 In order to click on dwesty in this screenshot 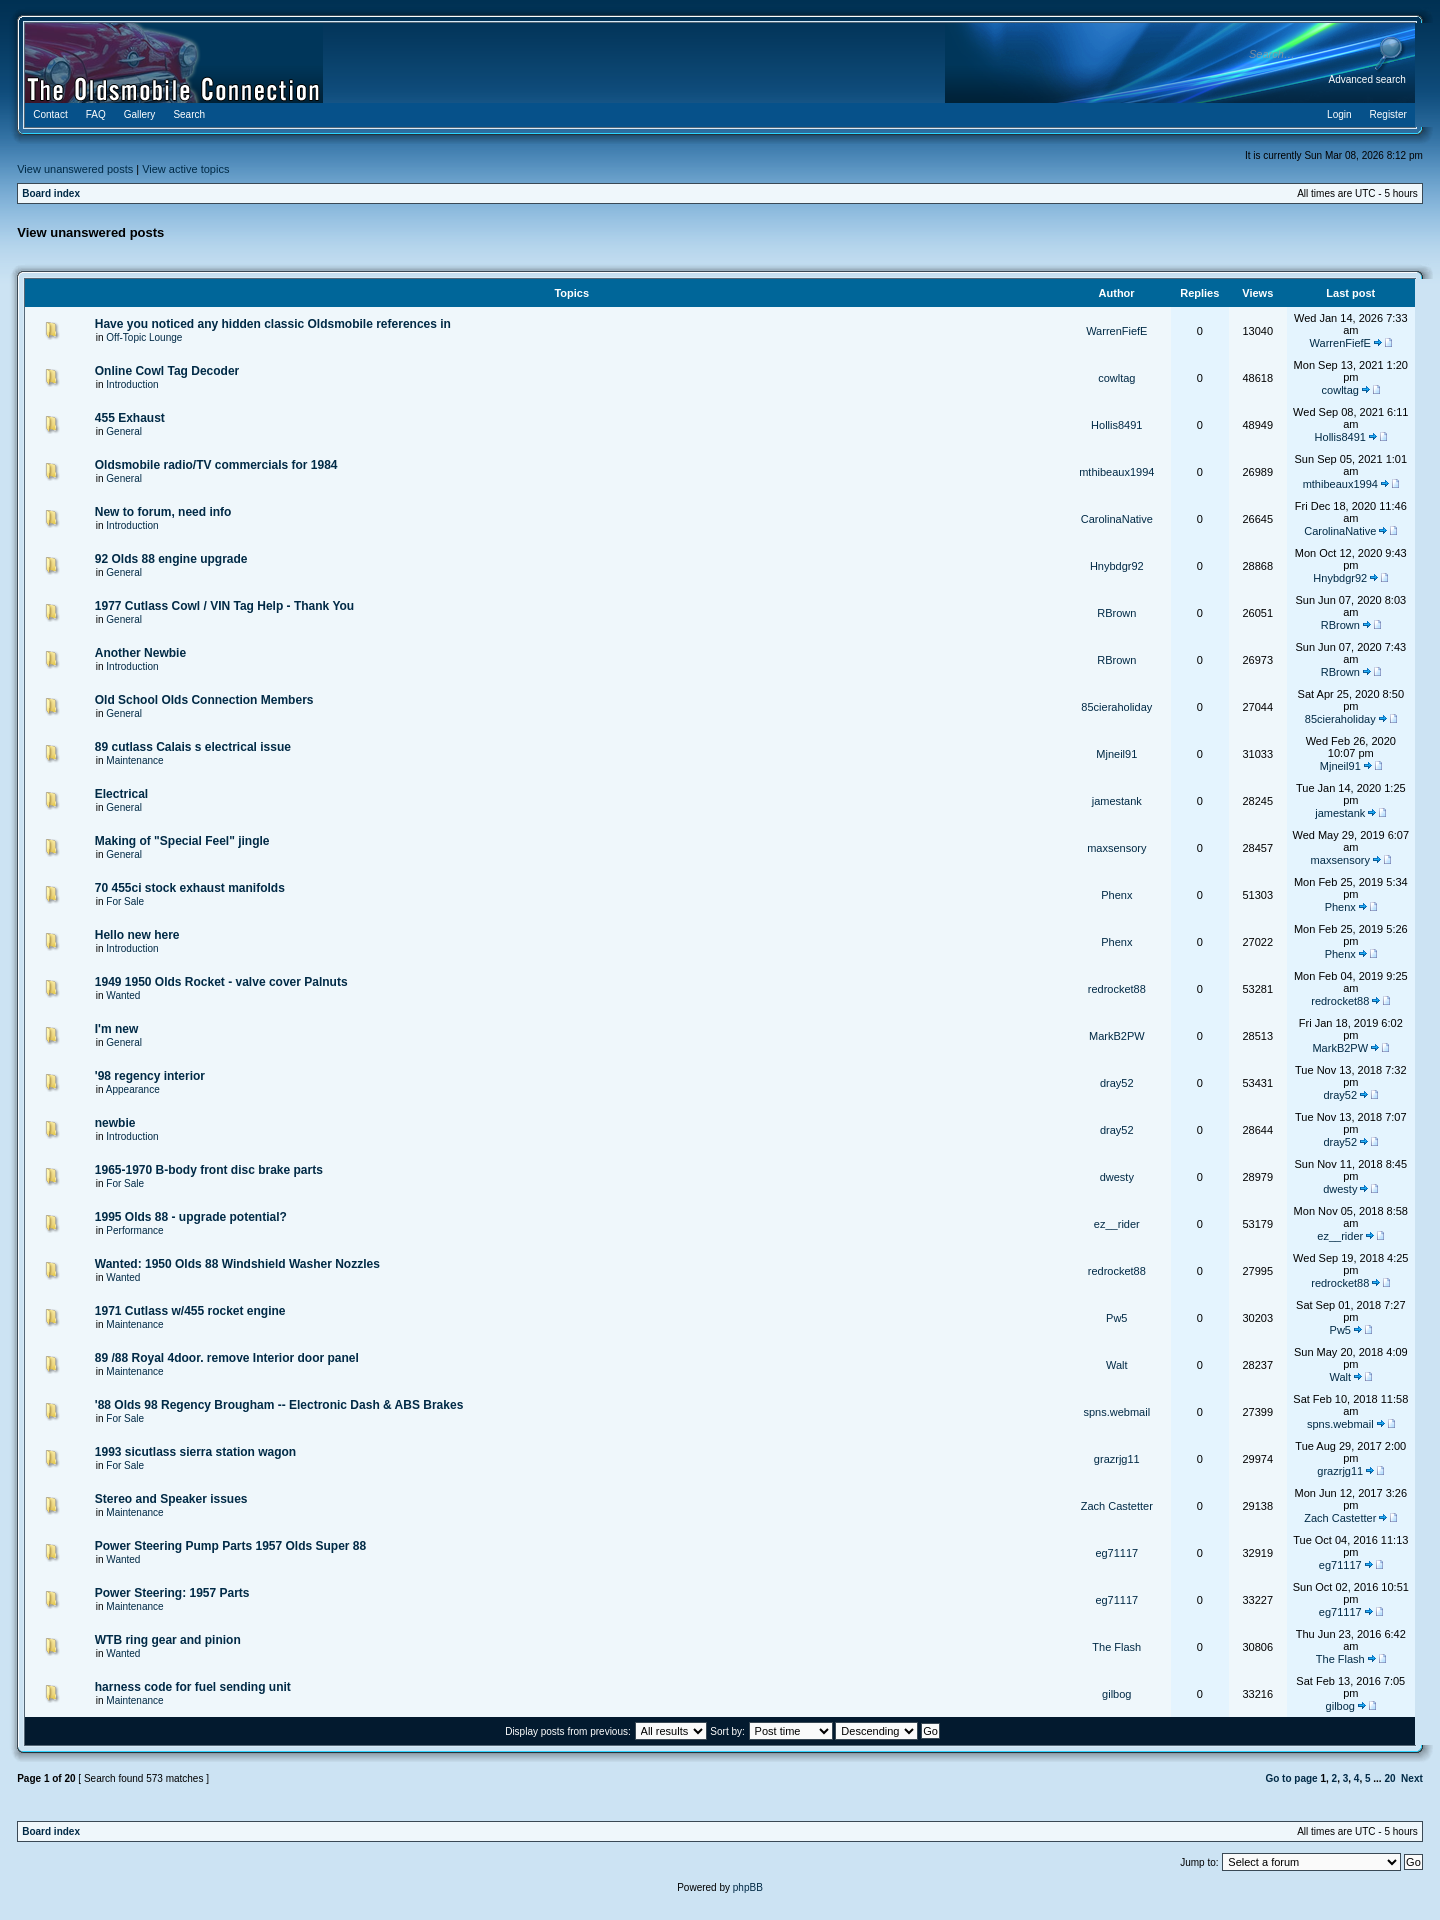, I will do `click(1117, 1177)`.